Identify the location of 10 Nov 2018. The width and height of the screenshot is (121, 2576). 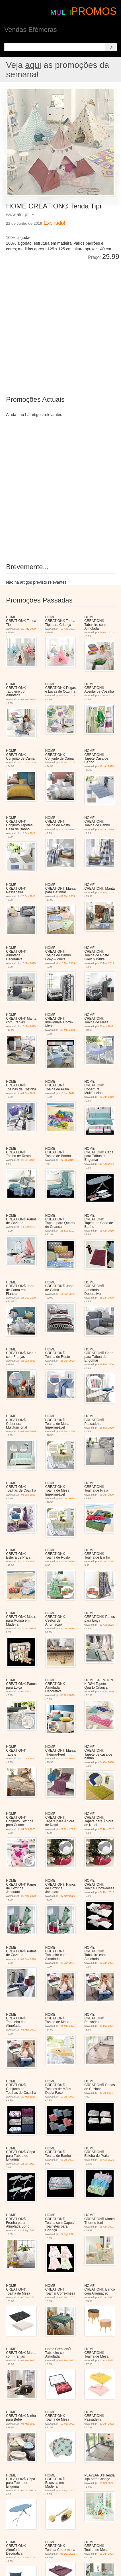
(28, 762).